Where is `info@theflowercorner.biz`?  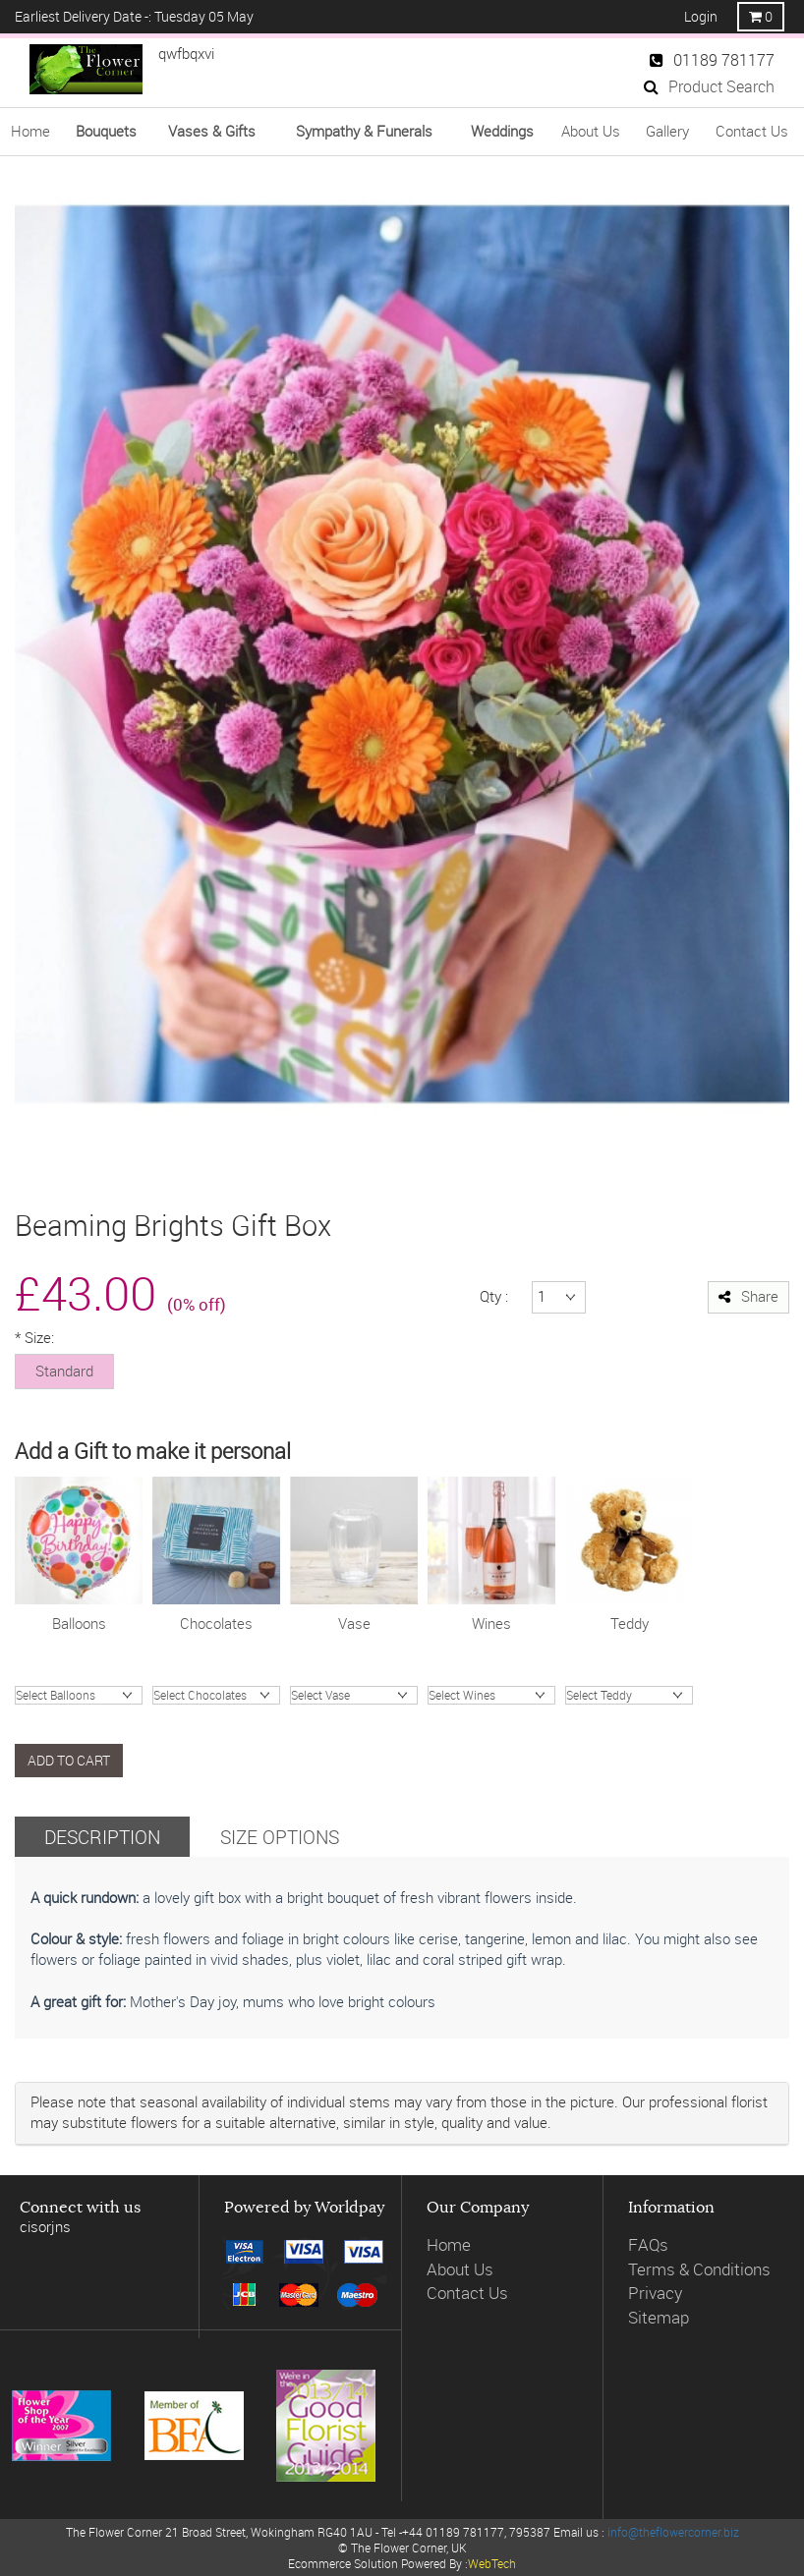
info@theflowercorner.biz is located at coordinates (673, 2532).